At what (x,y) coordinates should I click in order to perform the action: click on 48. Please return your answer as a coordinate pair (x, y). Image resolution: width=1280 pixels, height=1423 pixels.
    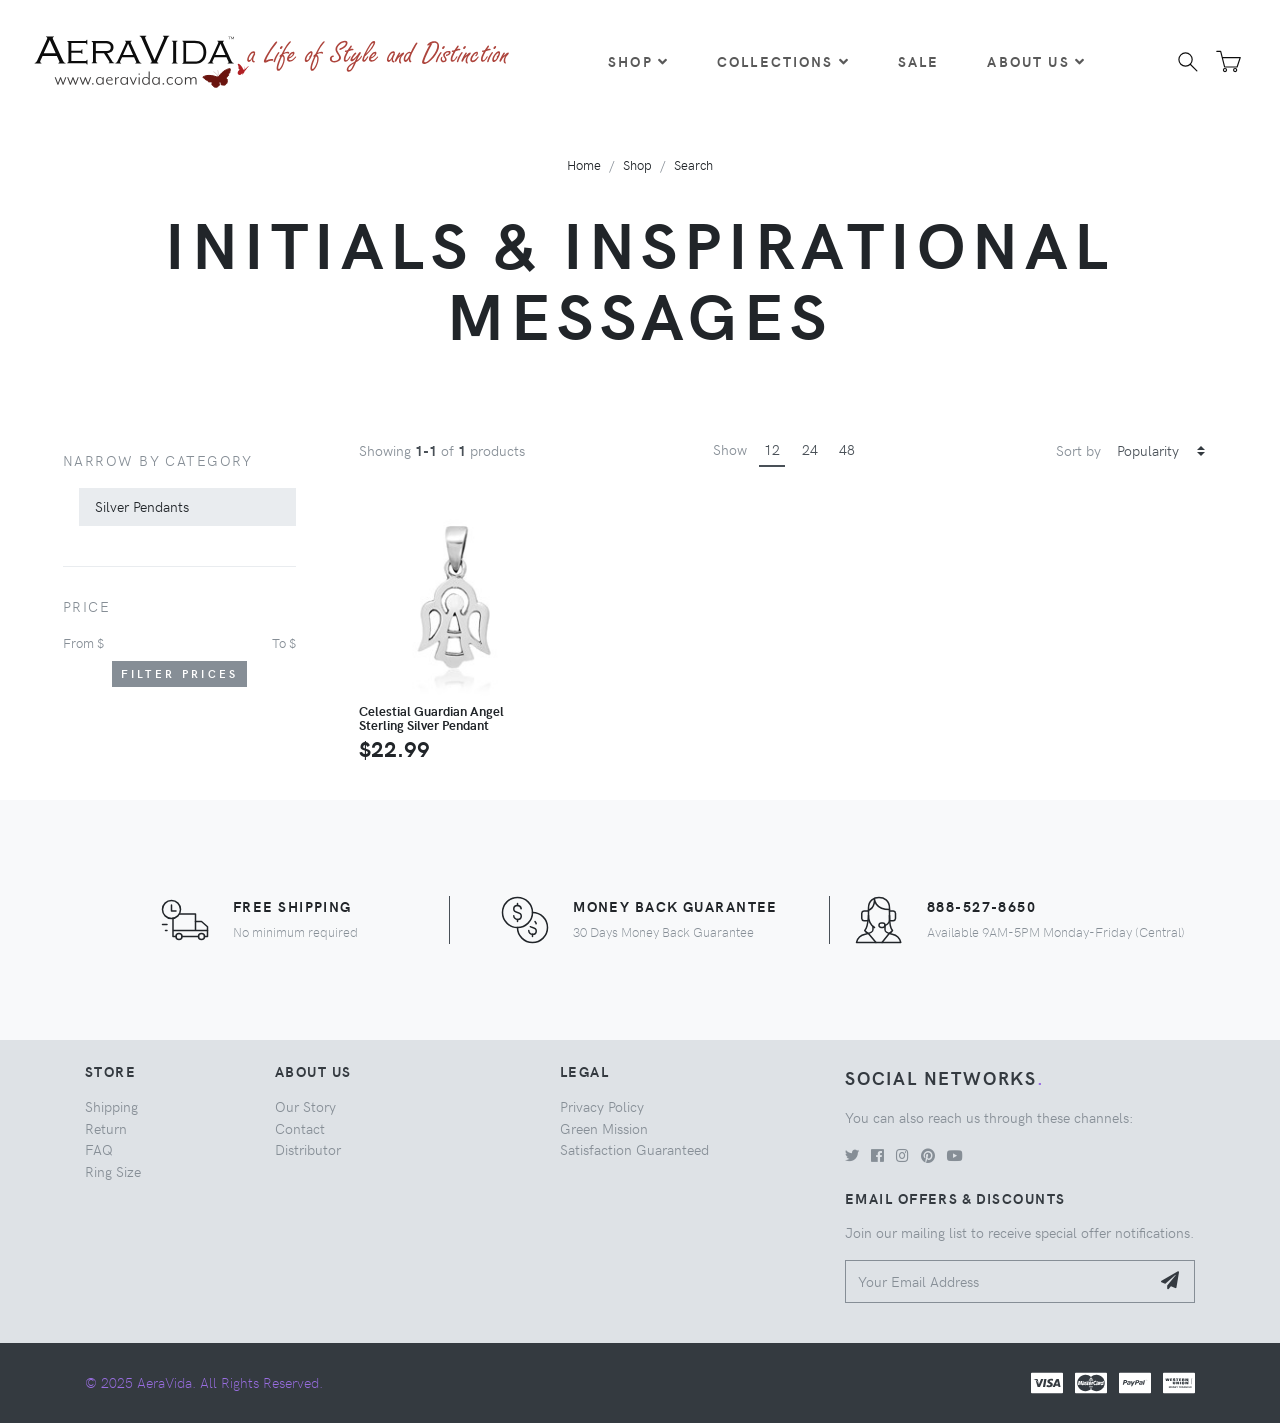
    Looking at the image, I should click on (847, 449).